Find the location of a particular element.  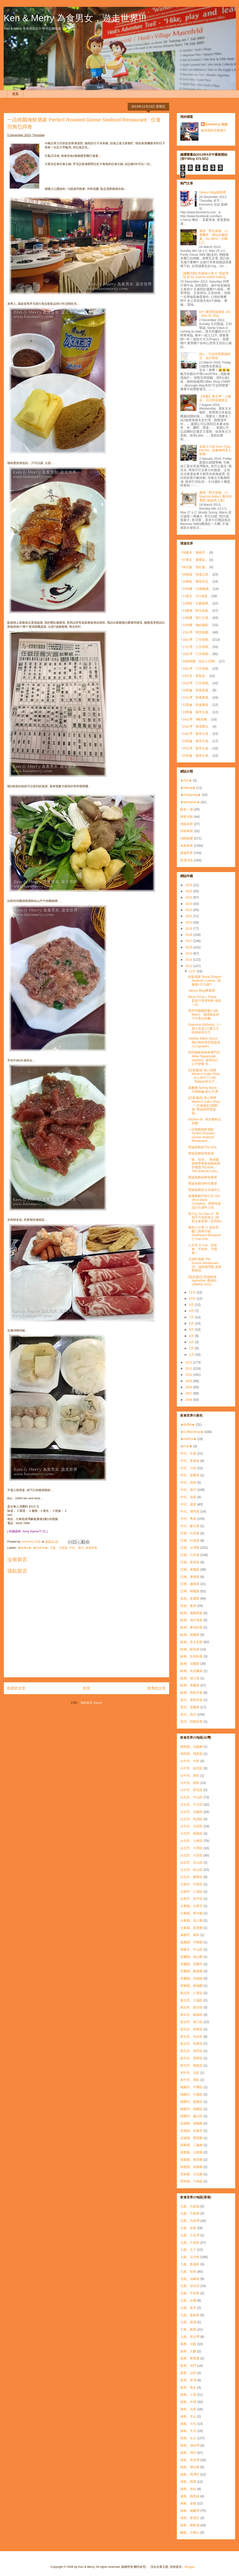

消閒娛樂 is located at coordinates (186, 838).